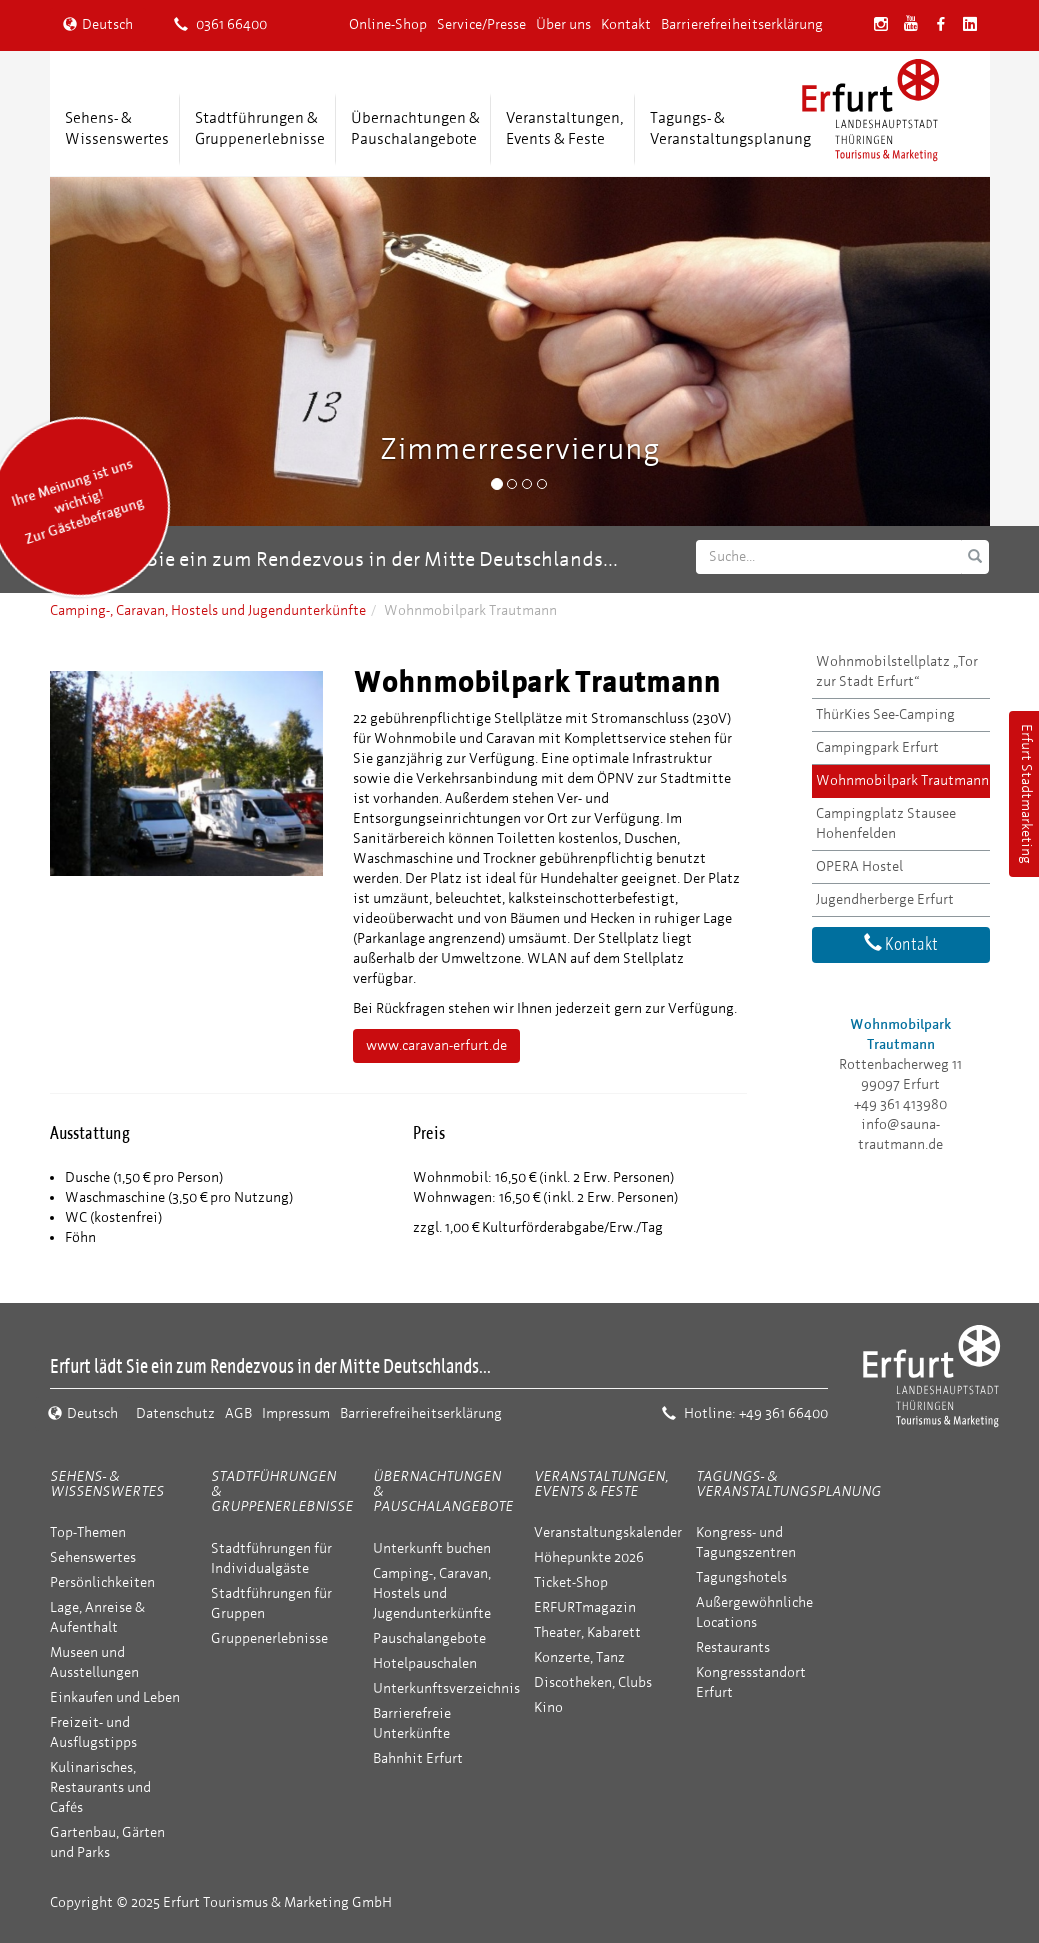  Describe the element at coordinates (115, 1697) in the screenshot. I see `Einkaufen und Leben` at that location.